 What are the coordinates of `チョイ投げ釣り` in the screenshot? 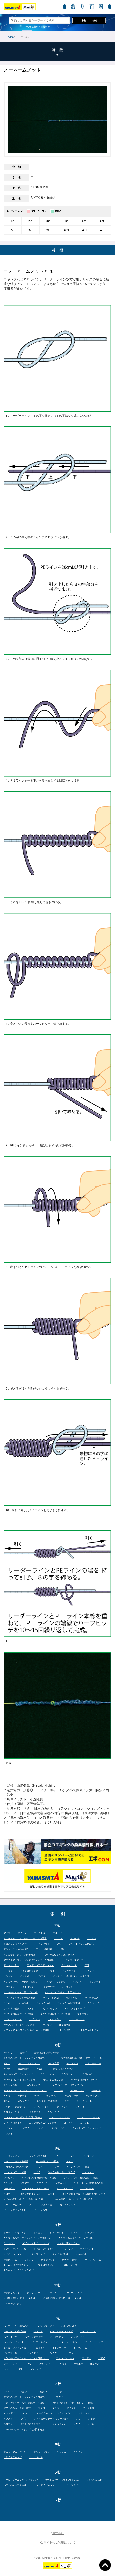 It's located at (60, 2254).